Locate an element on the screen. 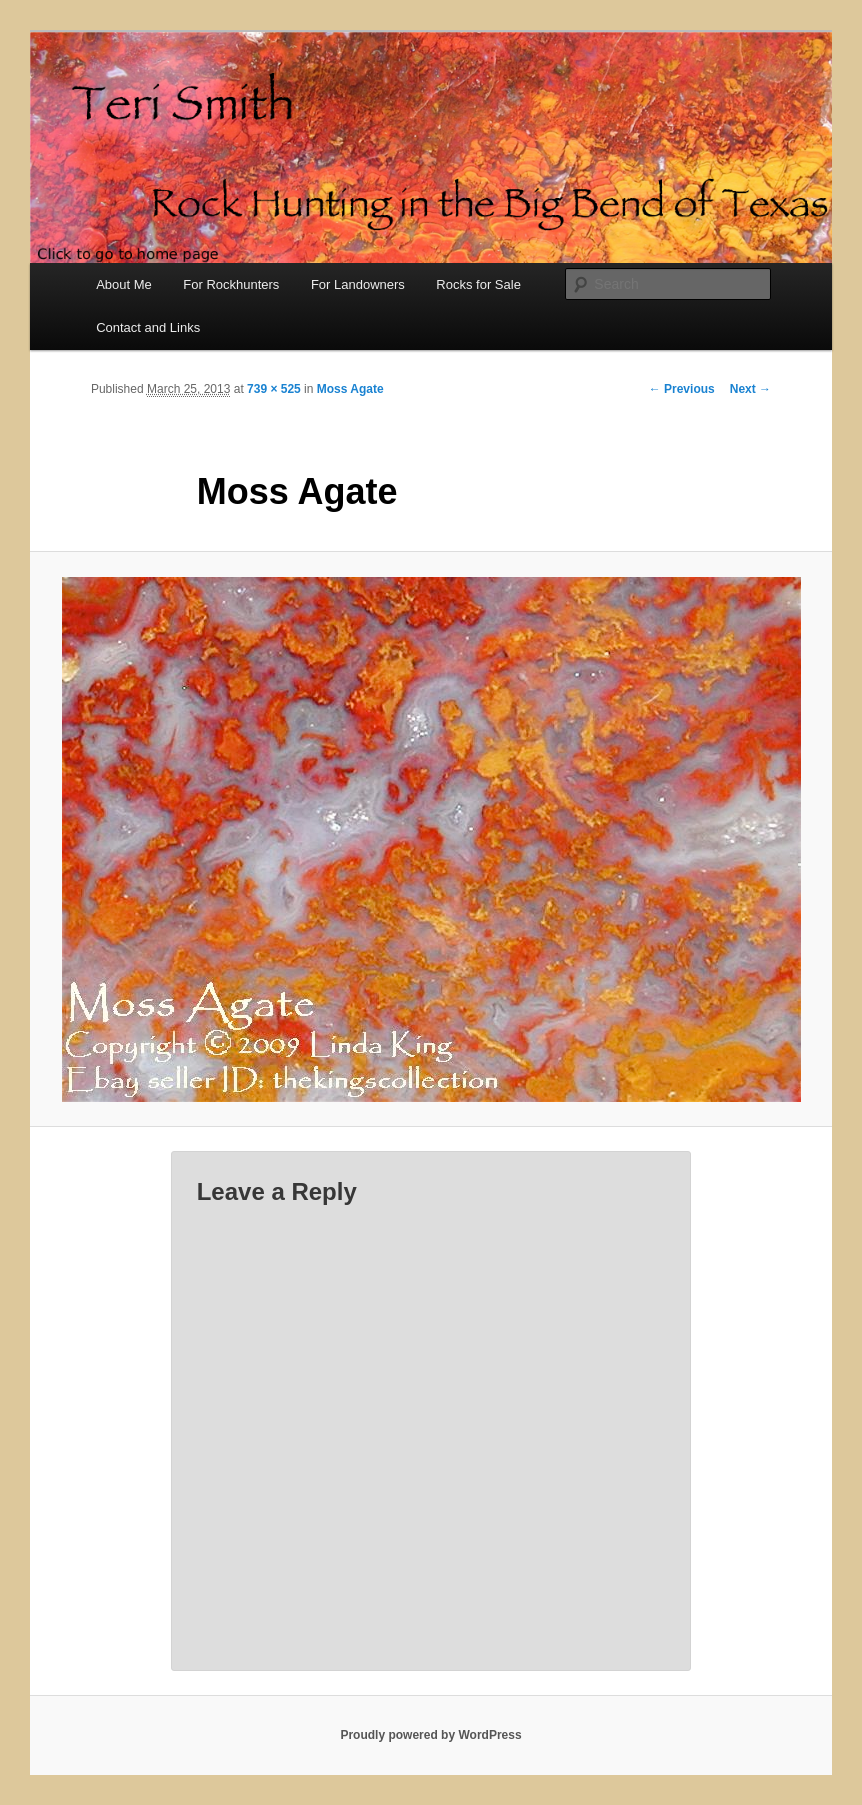 The width and height of the screenshot is (862, 1805). Contact and Links is located at coordinates (148, 327).